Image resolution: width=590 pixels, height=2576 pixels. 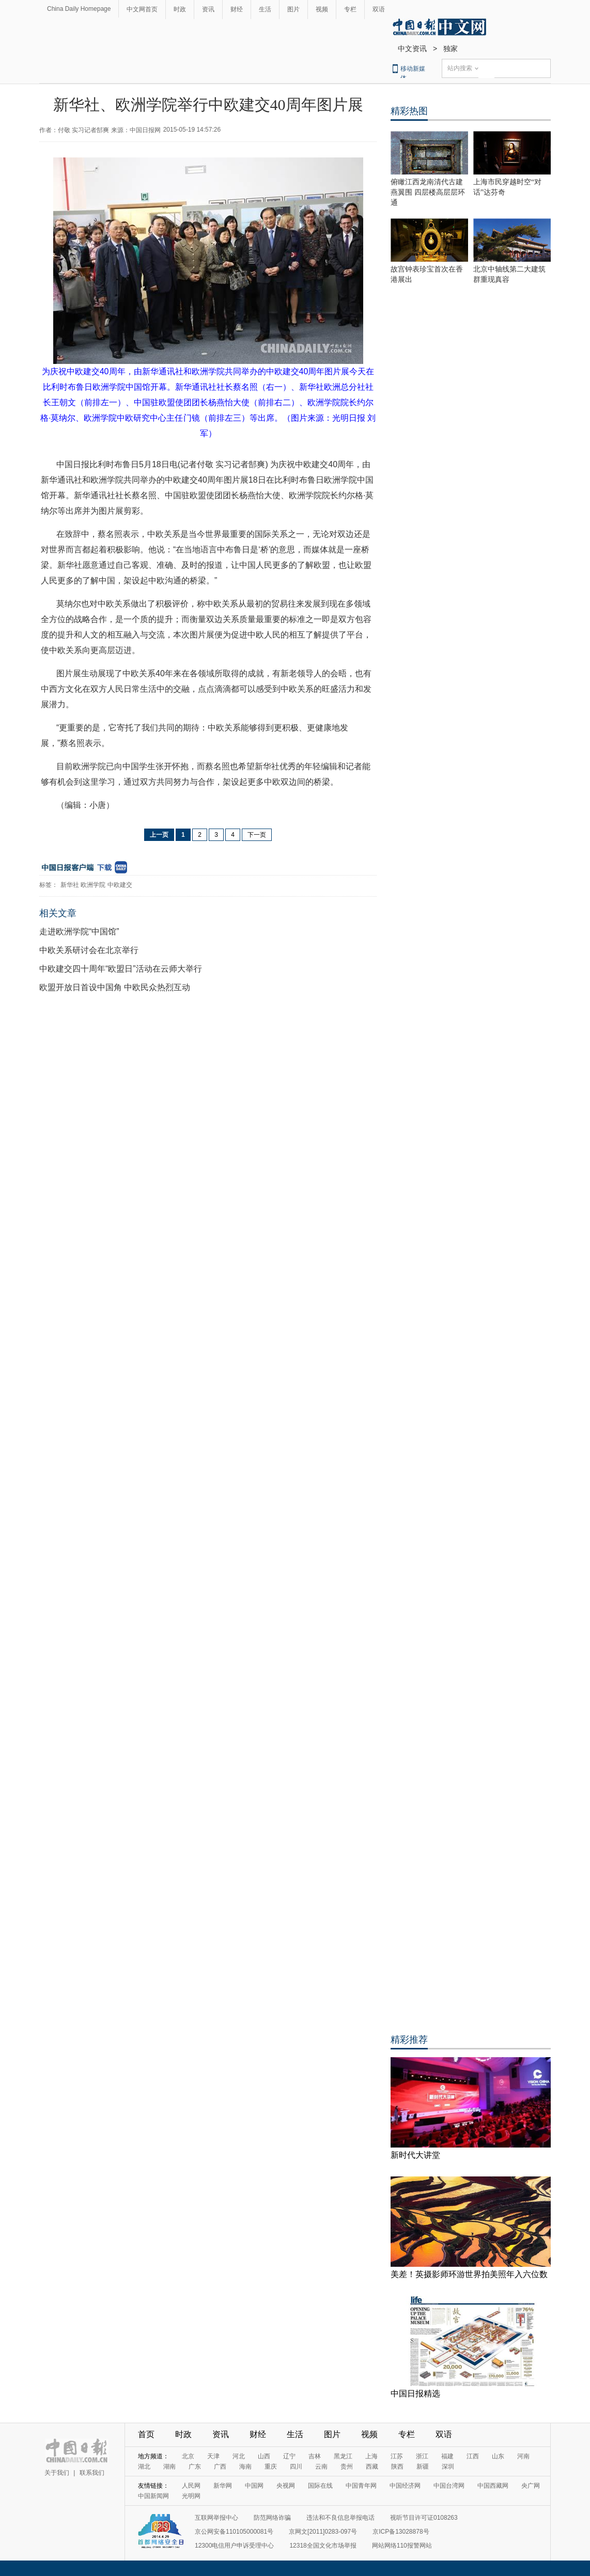 I want to click on 中文网首页, so click(x=142, y=9).